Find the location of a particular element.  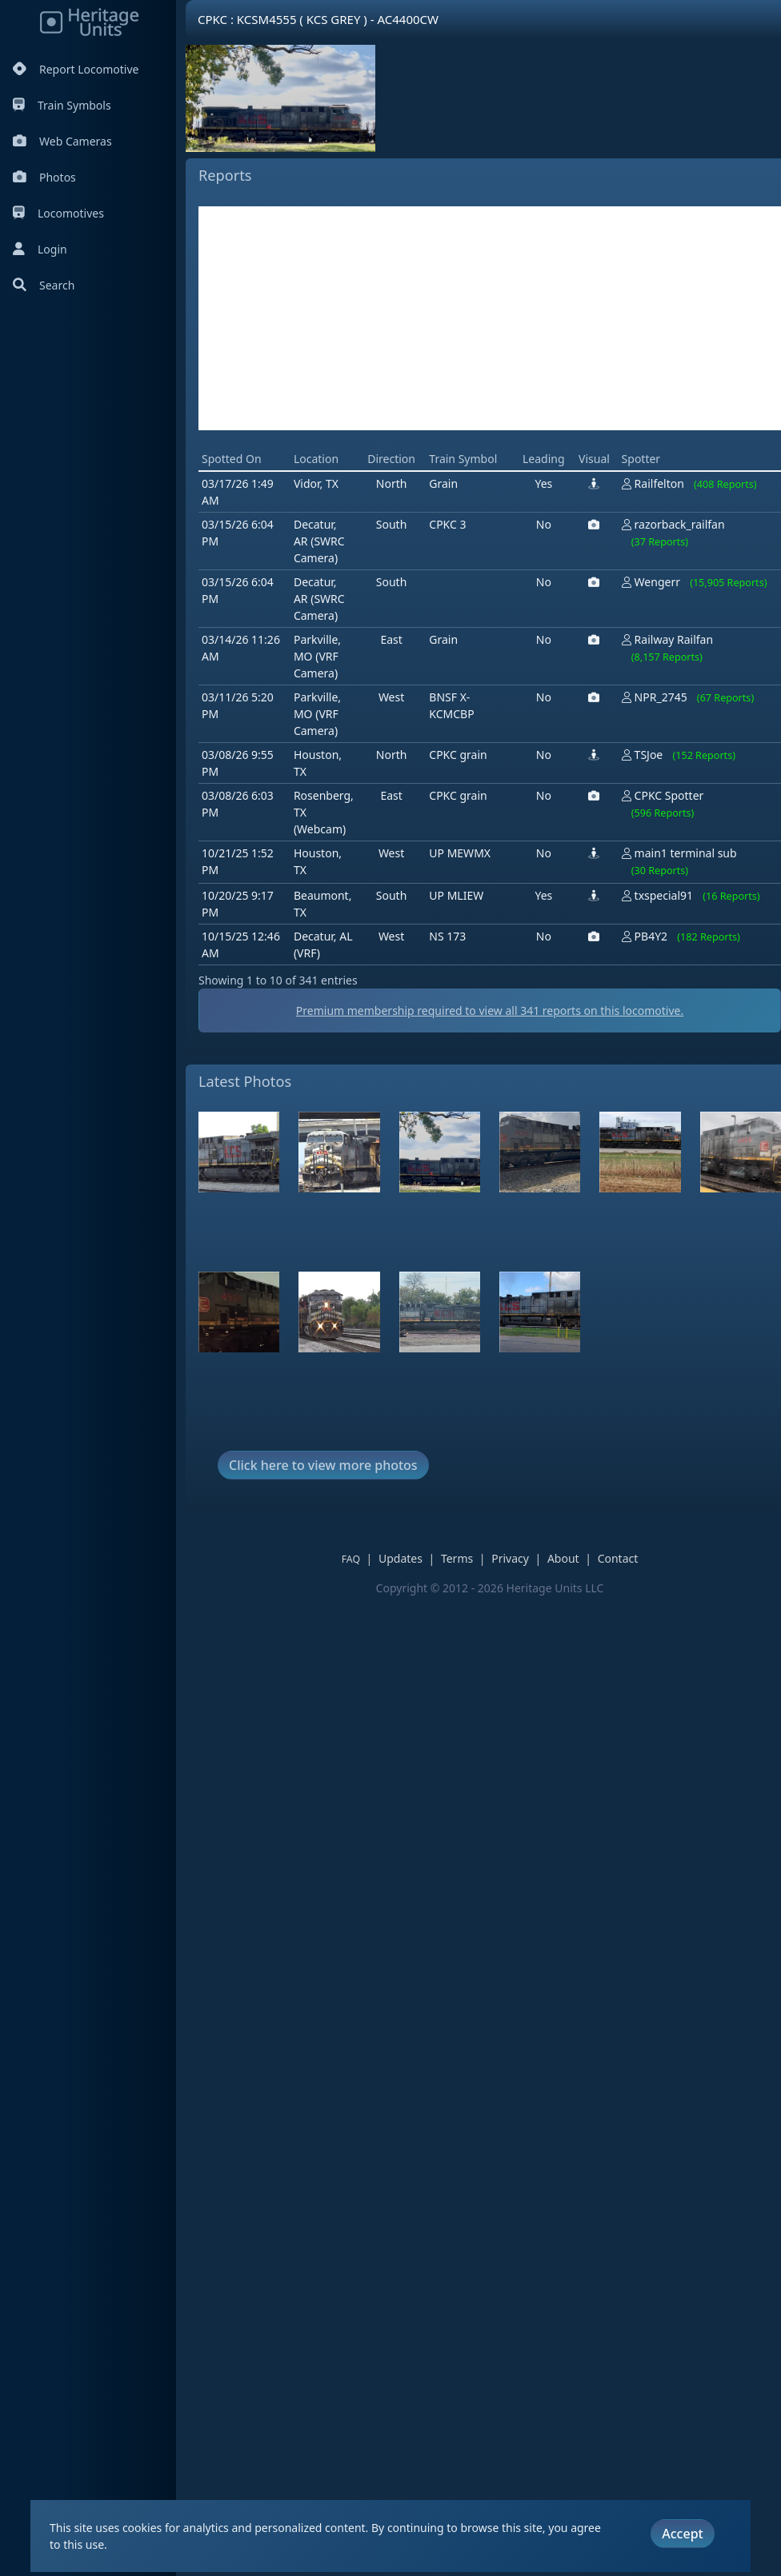

FAQ is located at coordinates (351, 1559).